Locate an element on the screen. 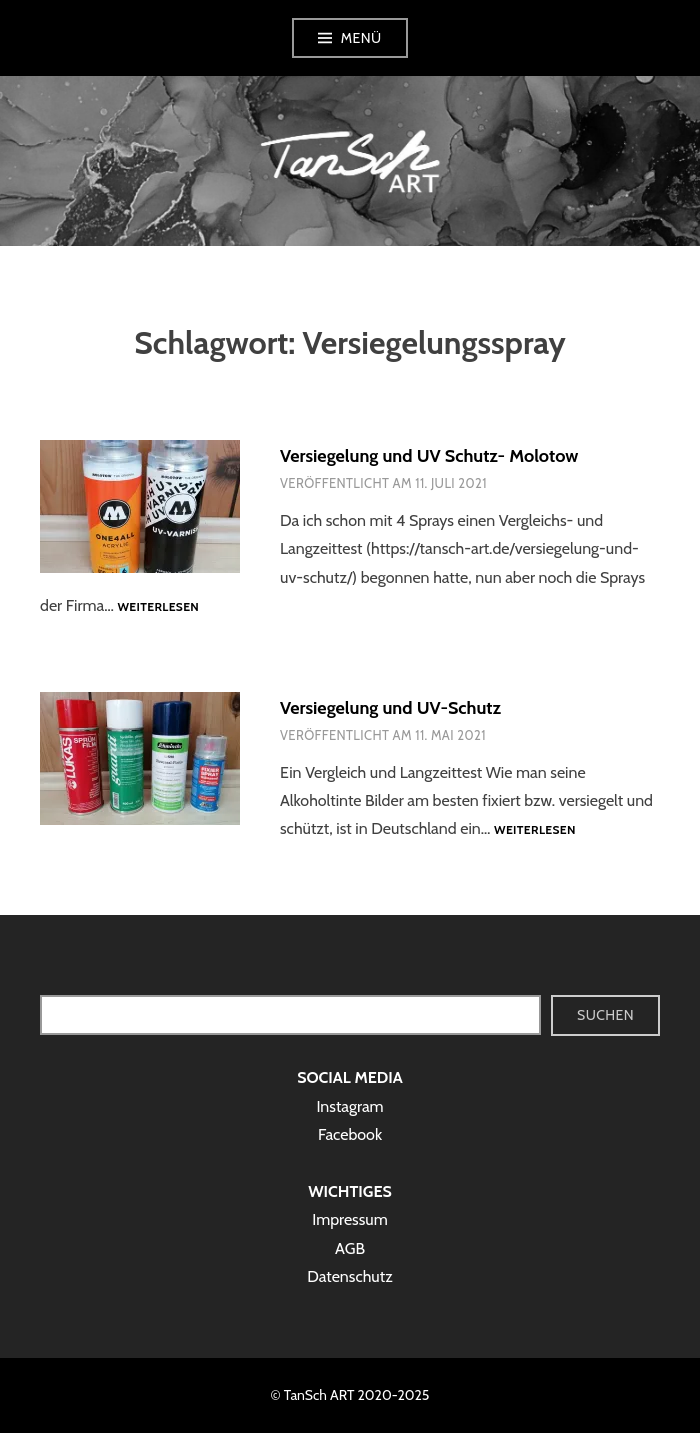  Suchen is located at coordinates (605, 1015).